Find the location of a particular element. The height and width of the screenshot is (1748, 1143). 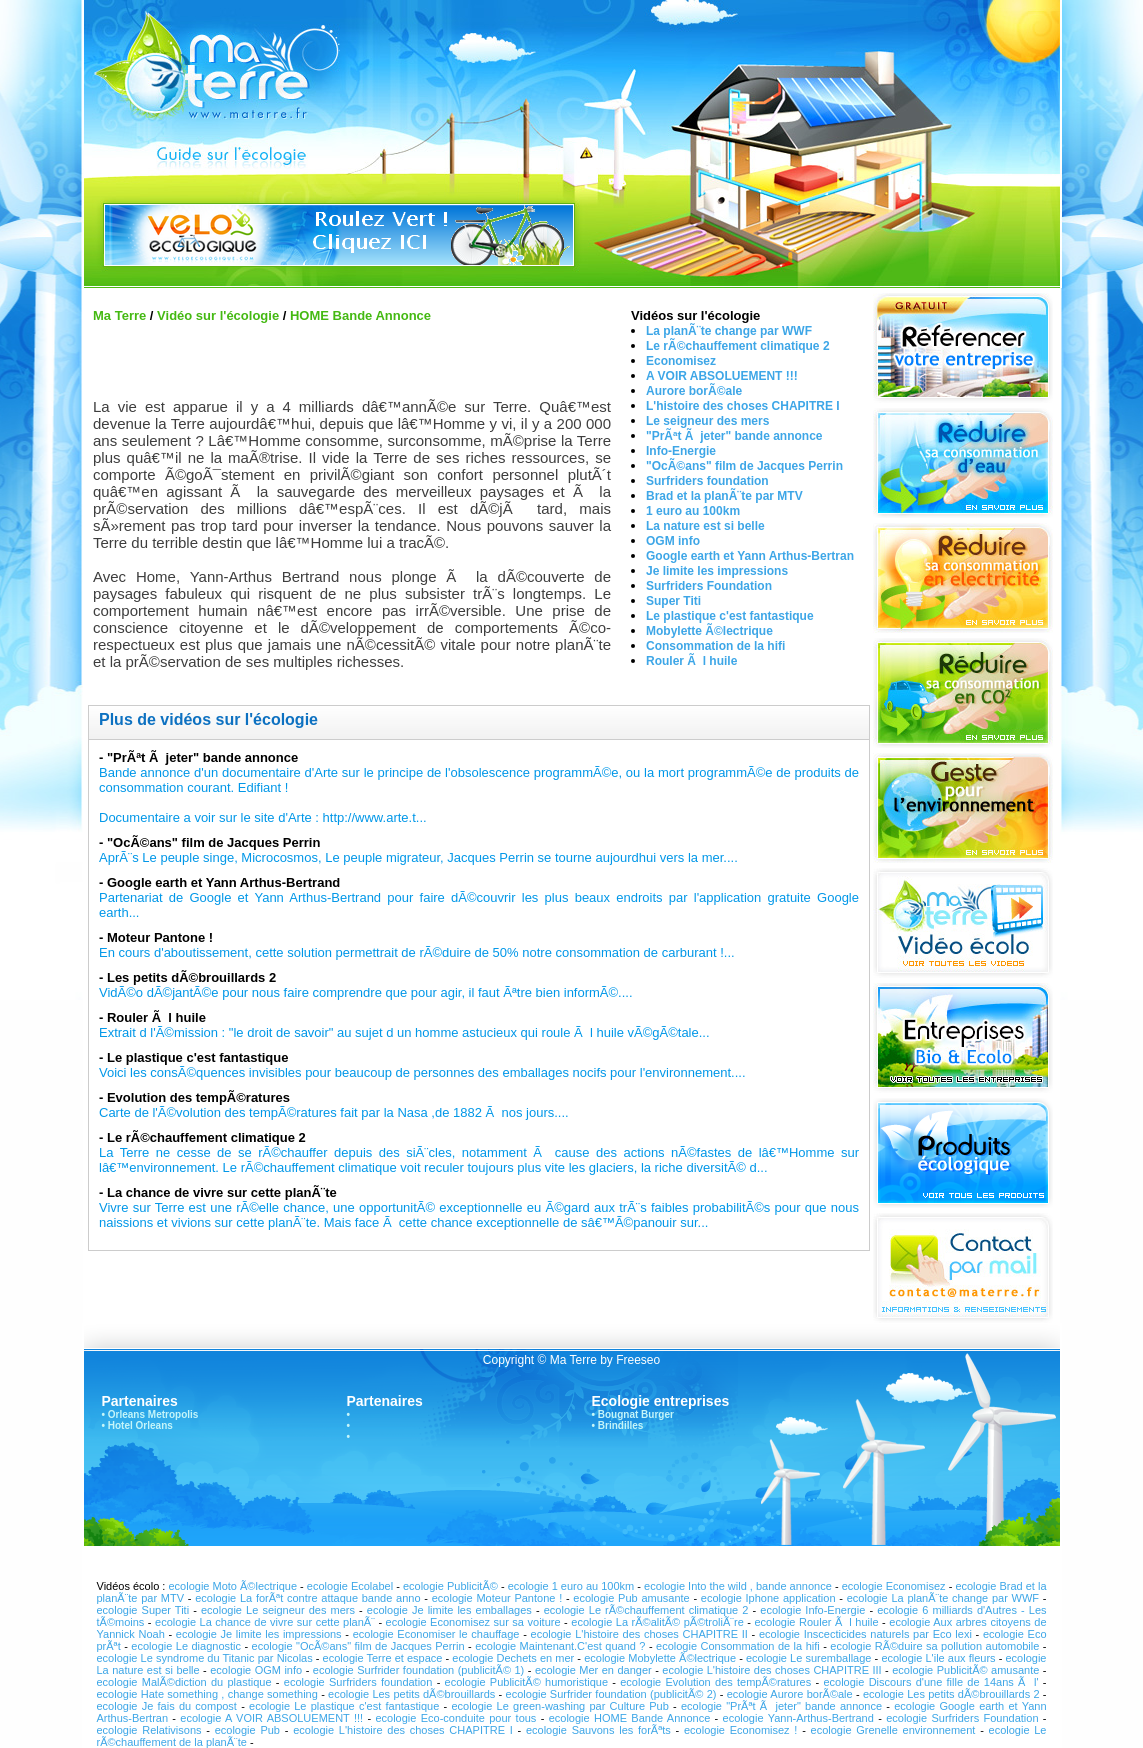

ecologie Aurore borÃ©ale is located at coordinates (791, 1694).